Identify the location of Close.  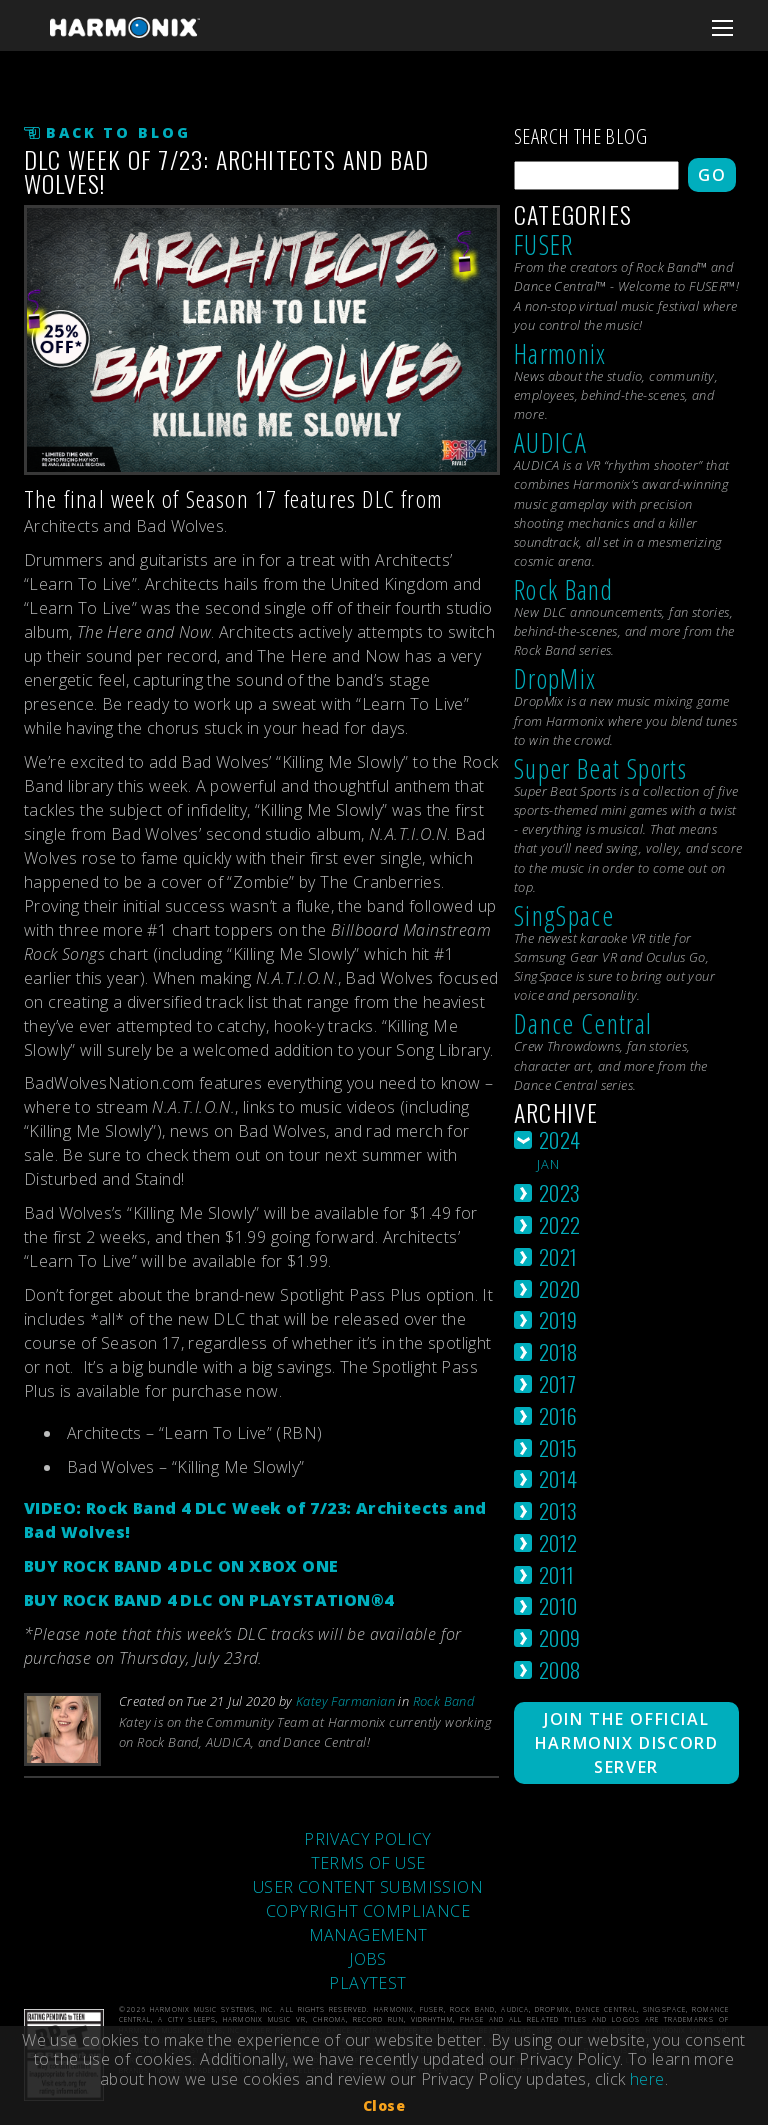
(384, 2105).